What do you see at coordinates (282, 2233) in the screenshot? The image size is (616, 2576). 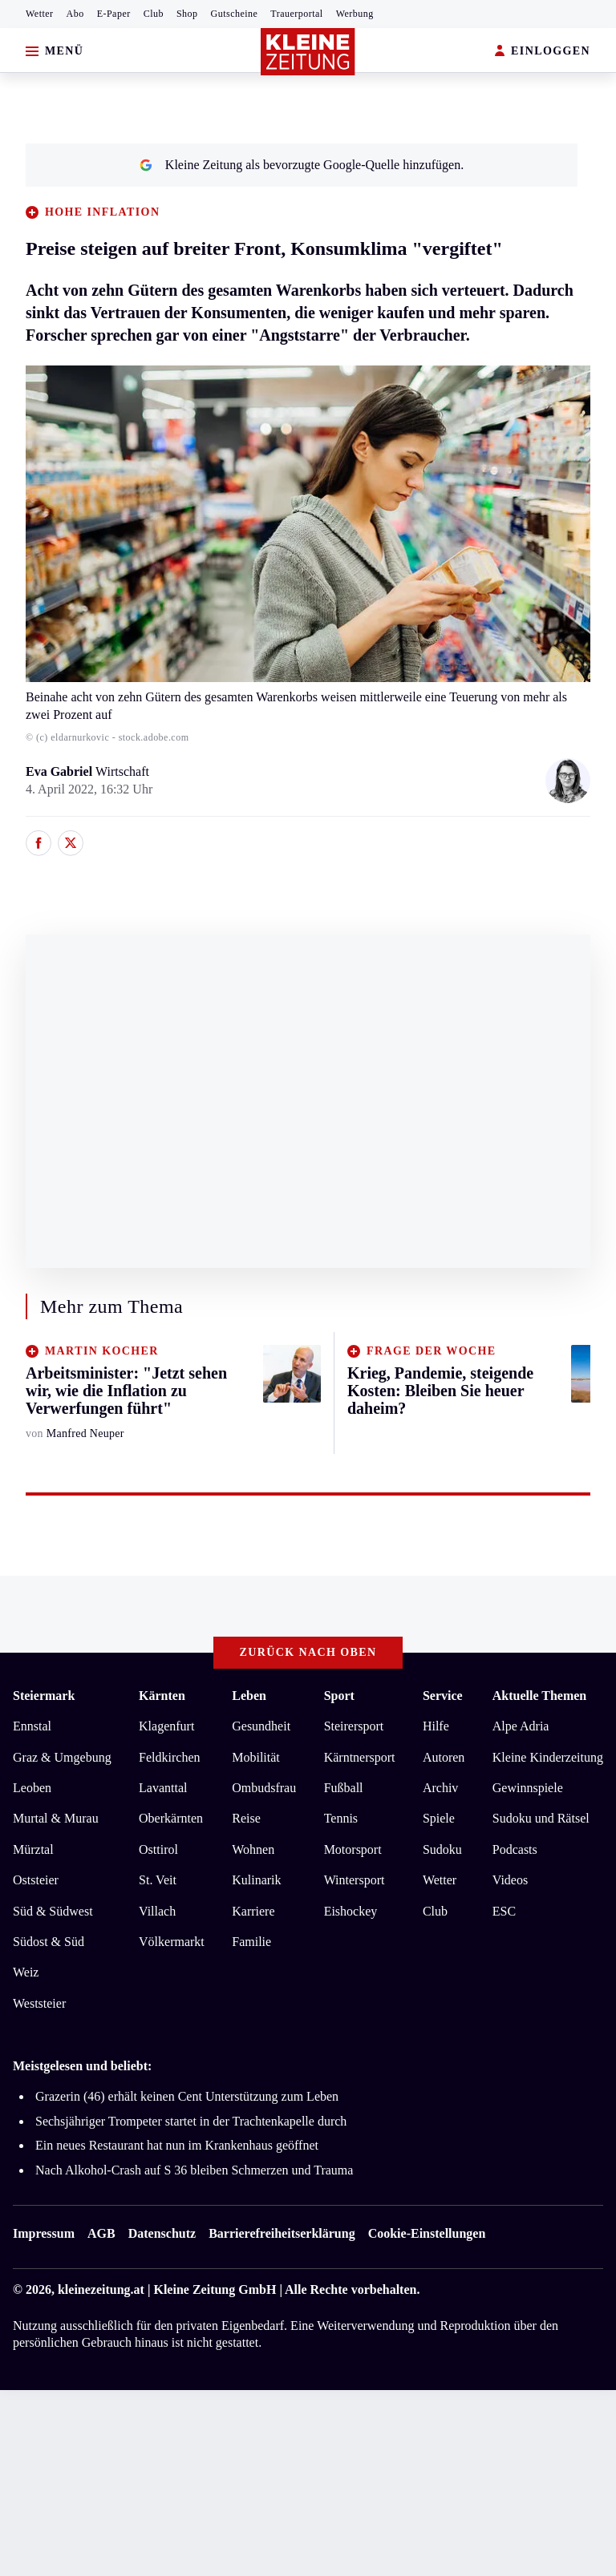 I see `Barrierefreiheitserklärung` at bounding box center [282, 2233].